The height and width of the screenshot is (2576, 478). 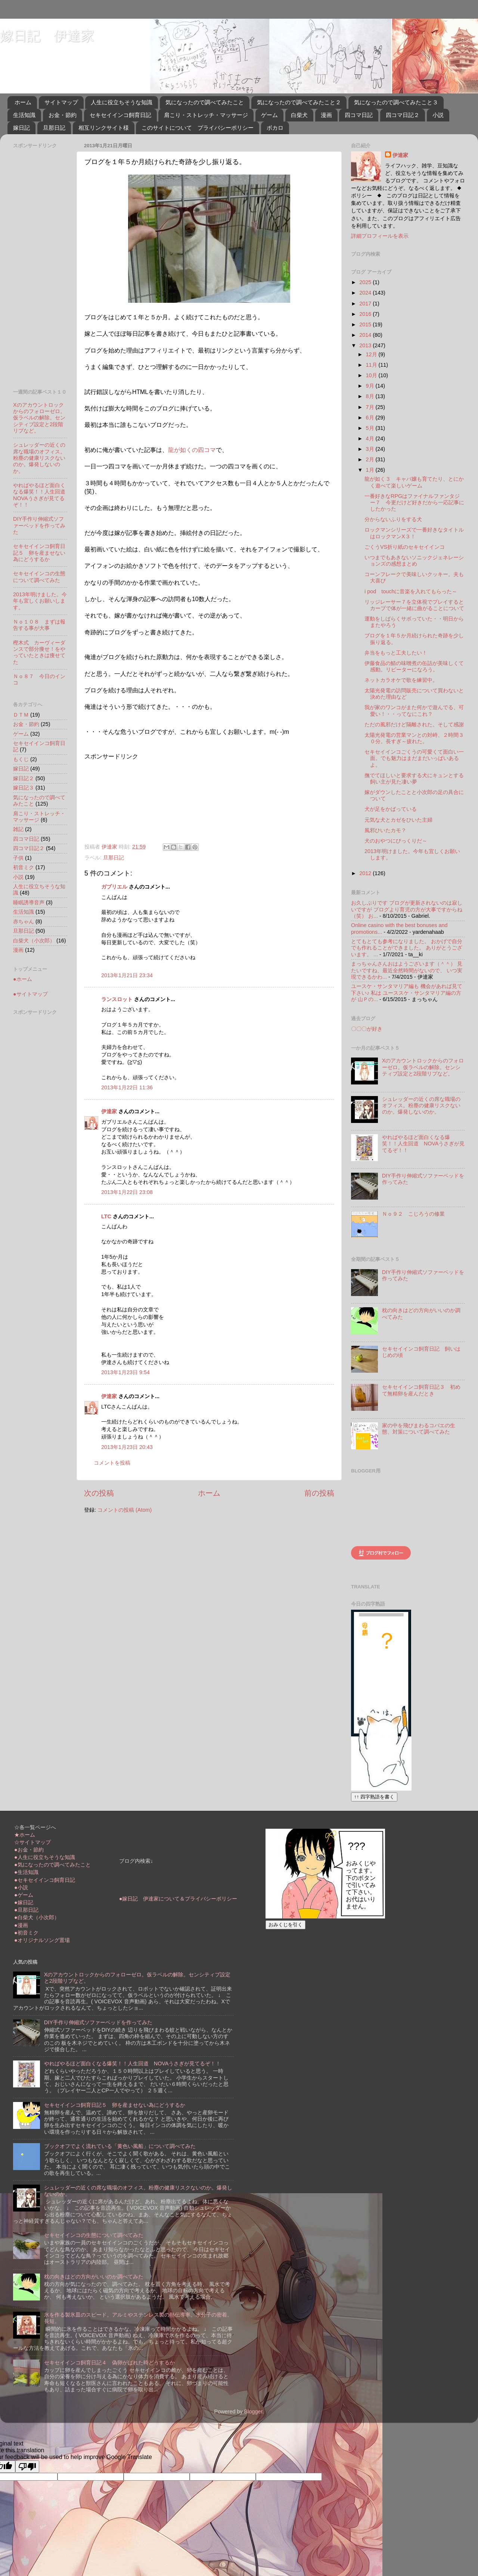 What do you see at coordinates (395, 653) in the screenshot?
I see `弁当をもっと工夫したい！` at bounding box center [395, 653].